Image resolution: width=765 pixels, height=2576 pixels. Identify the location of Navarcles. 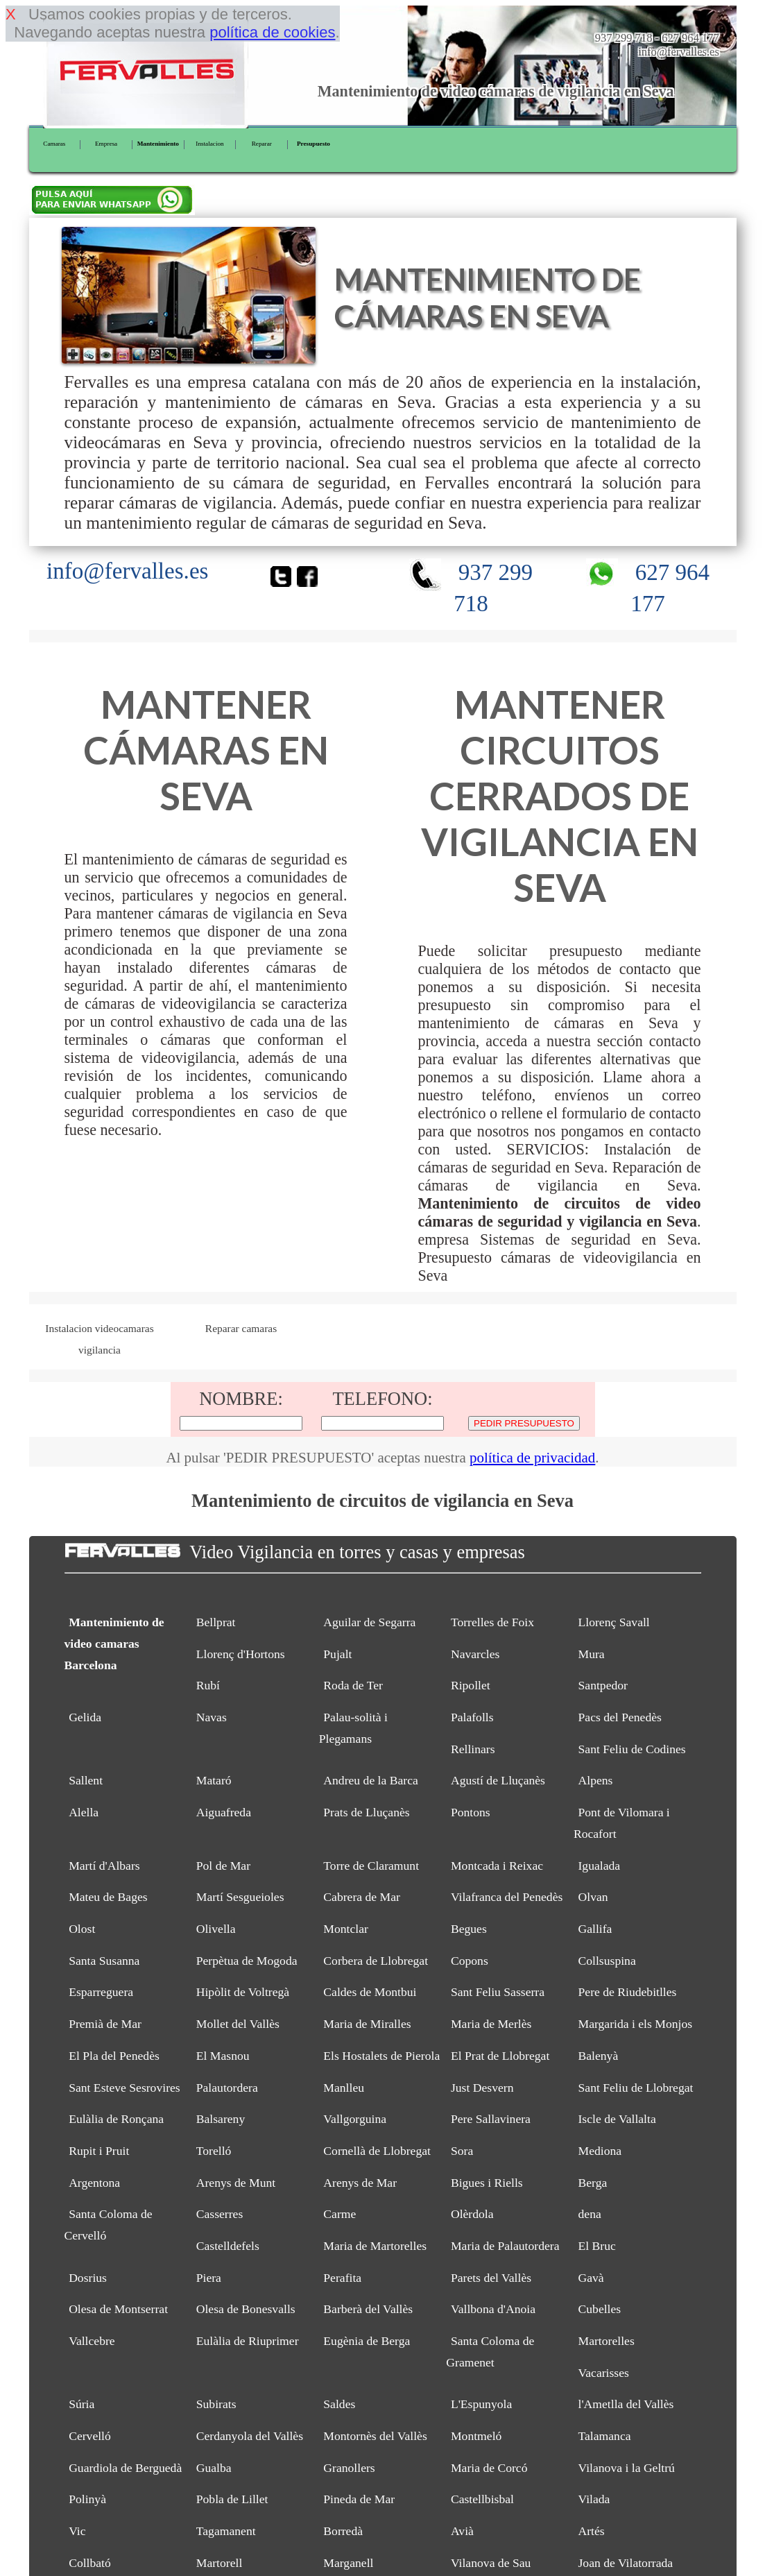
(475, 1654).